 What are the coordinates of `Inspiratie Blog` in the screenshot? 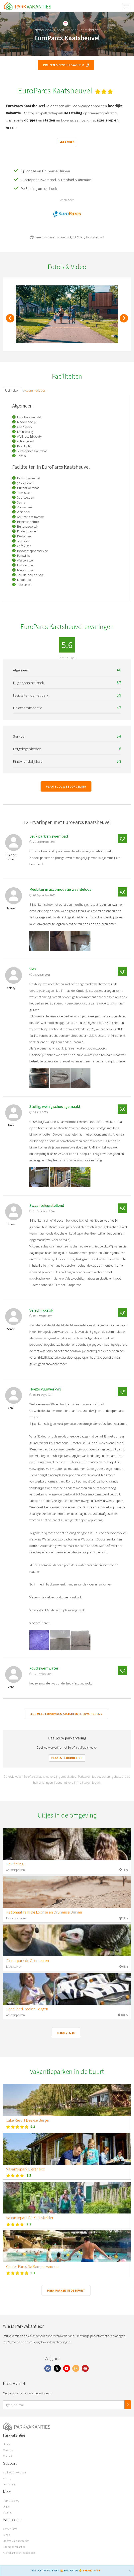 It's located at (11, 2500).